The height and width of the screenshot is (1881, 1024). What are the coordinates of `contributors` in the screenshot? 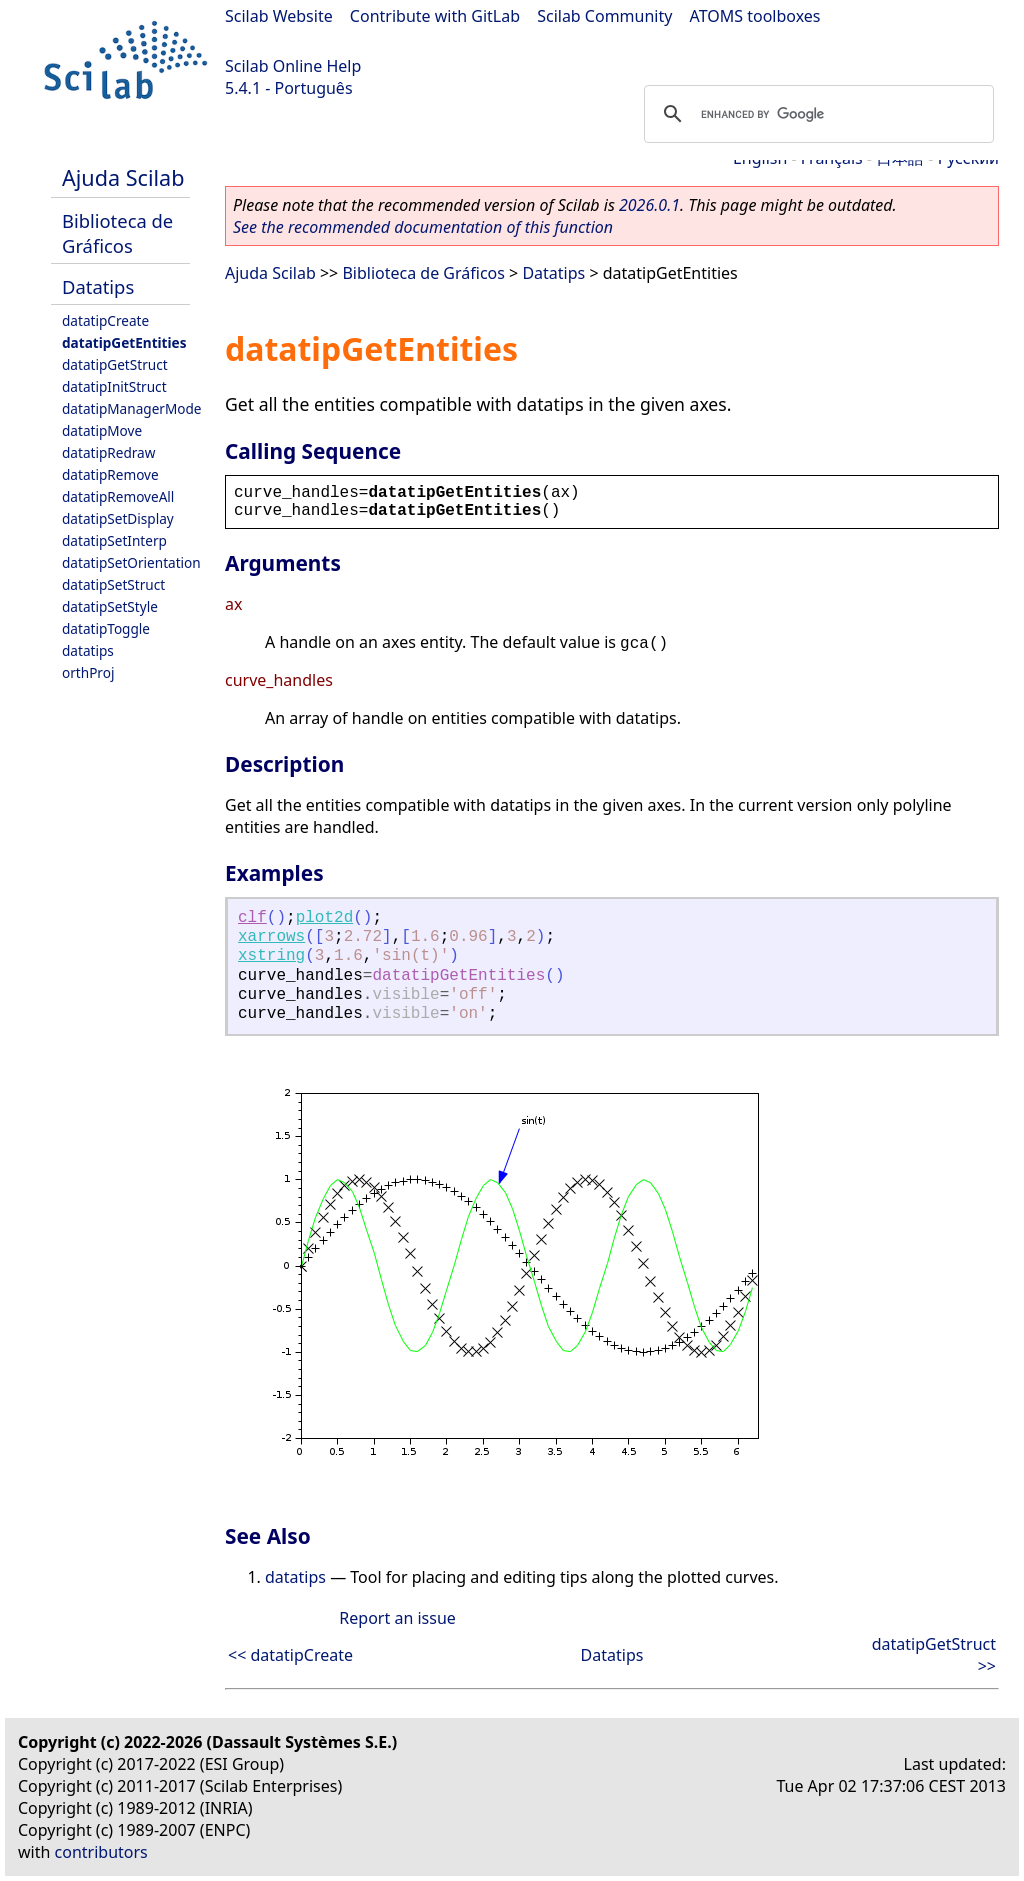 It's located at (101, 1852).